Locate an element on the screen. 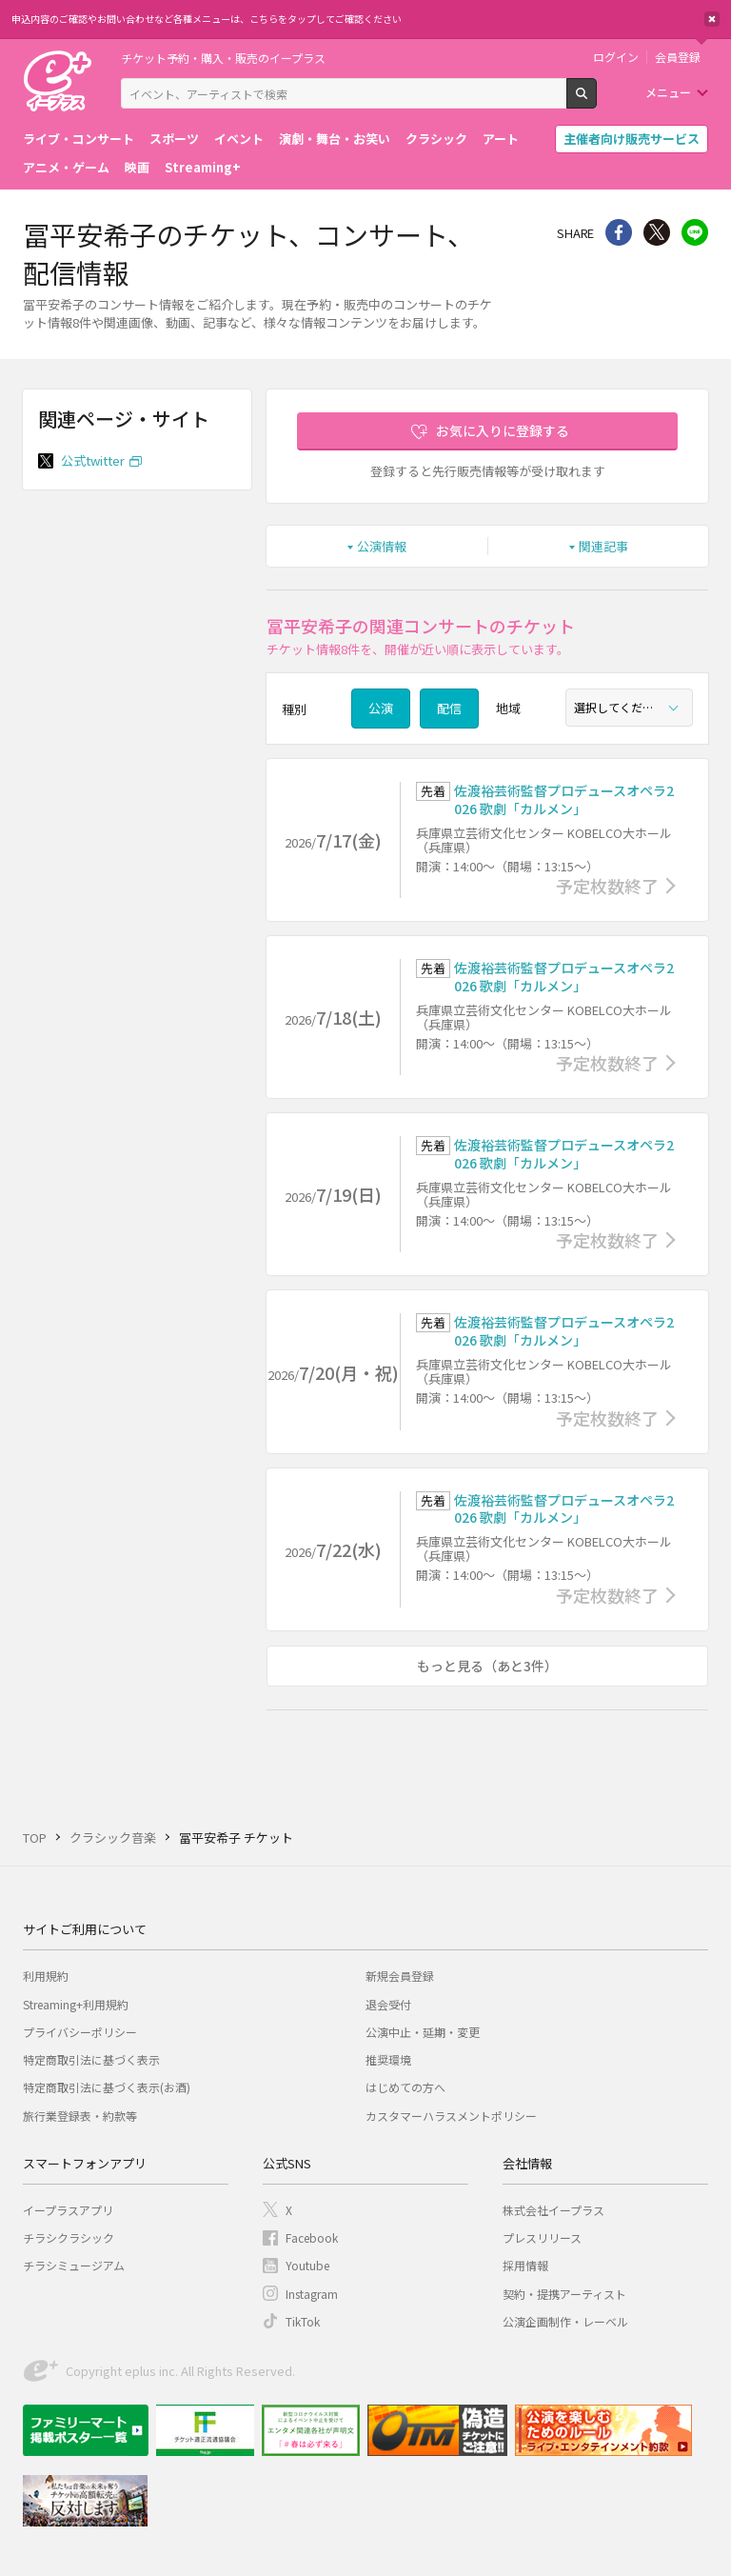 This screenshot has height=2576, width=731. Youtube is located at coordinates (307, 2265).